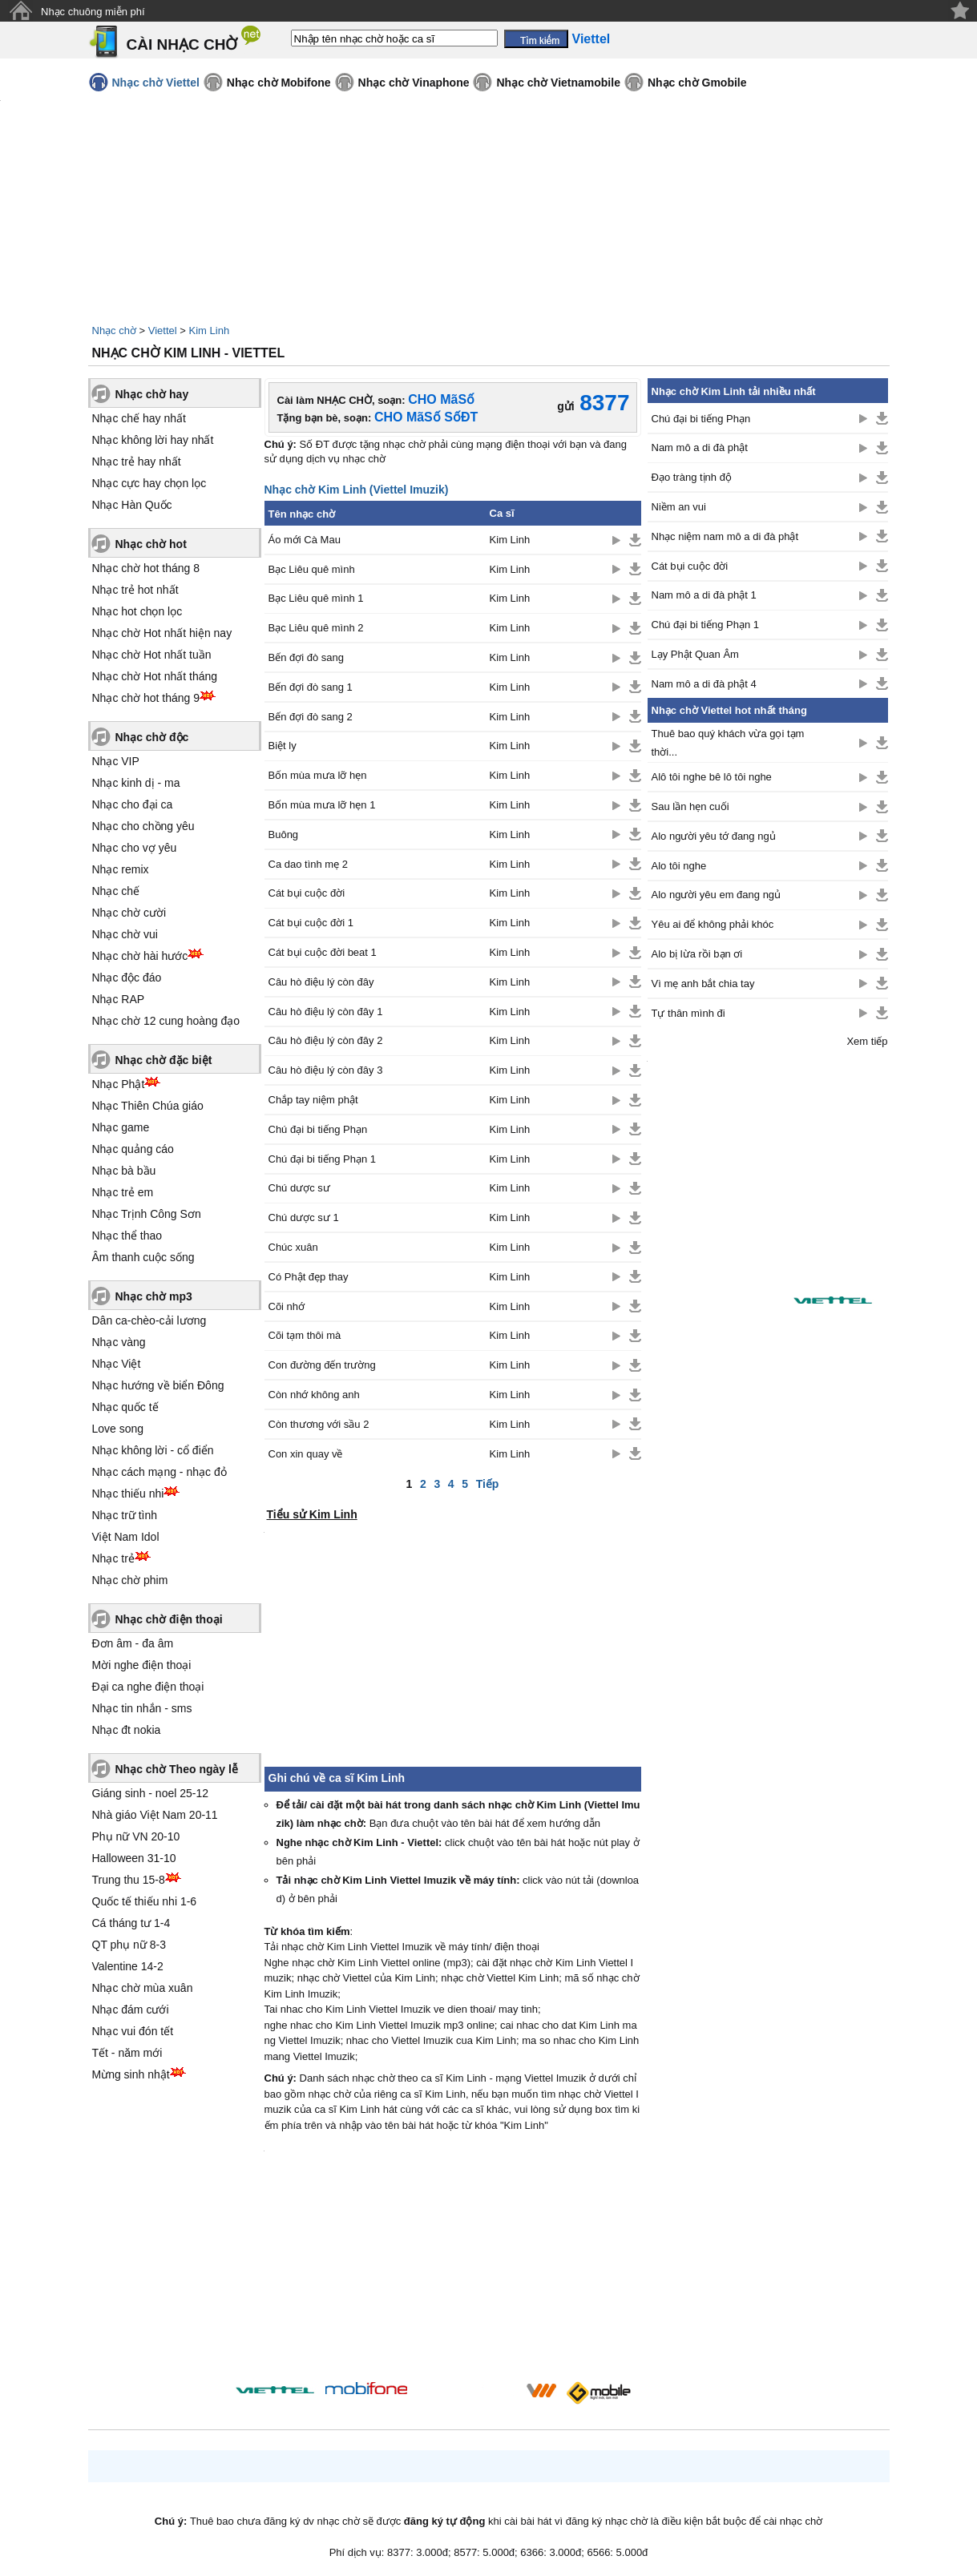 Image resolution: width=977 pixels, height=2576 pixels. What do you see at coordinates (134, 1858) in the screenshot?
I see `Halloween 31-10` at bounding box center [134, 1858].